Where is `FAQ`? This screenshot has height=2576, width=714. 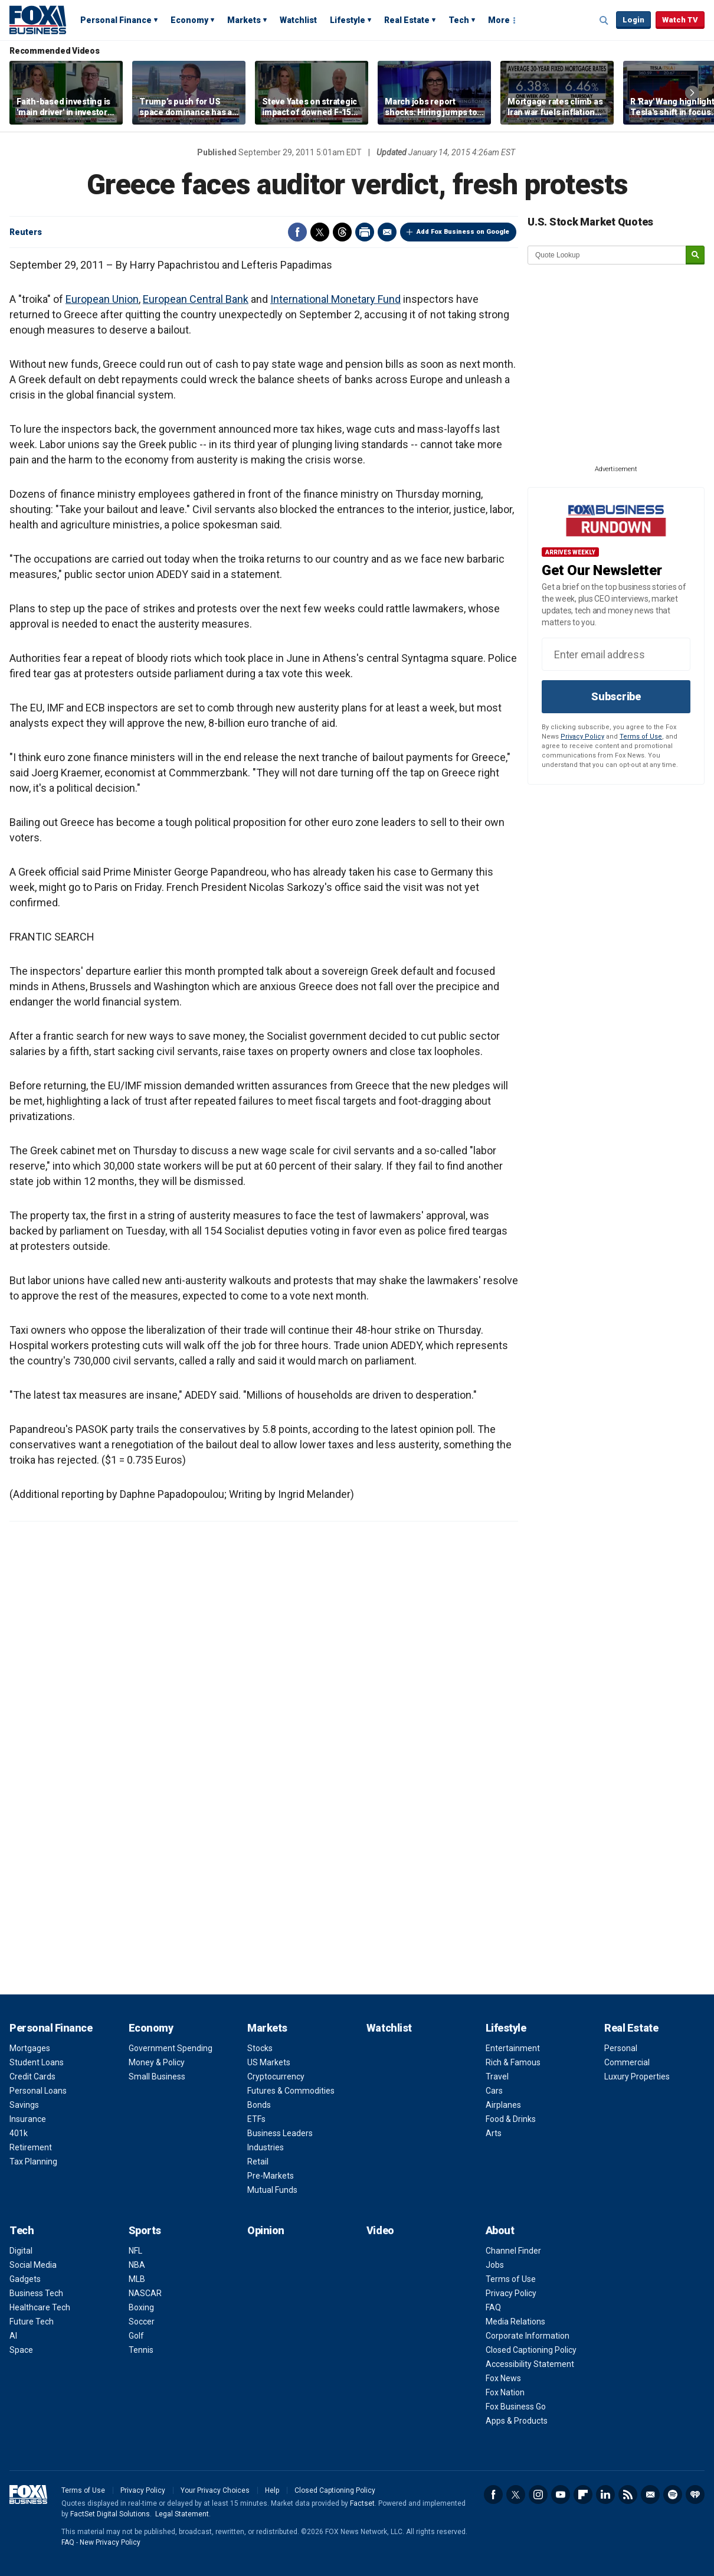
FAQ is located at coordinates (493, 2307).